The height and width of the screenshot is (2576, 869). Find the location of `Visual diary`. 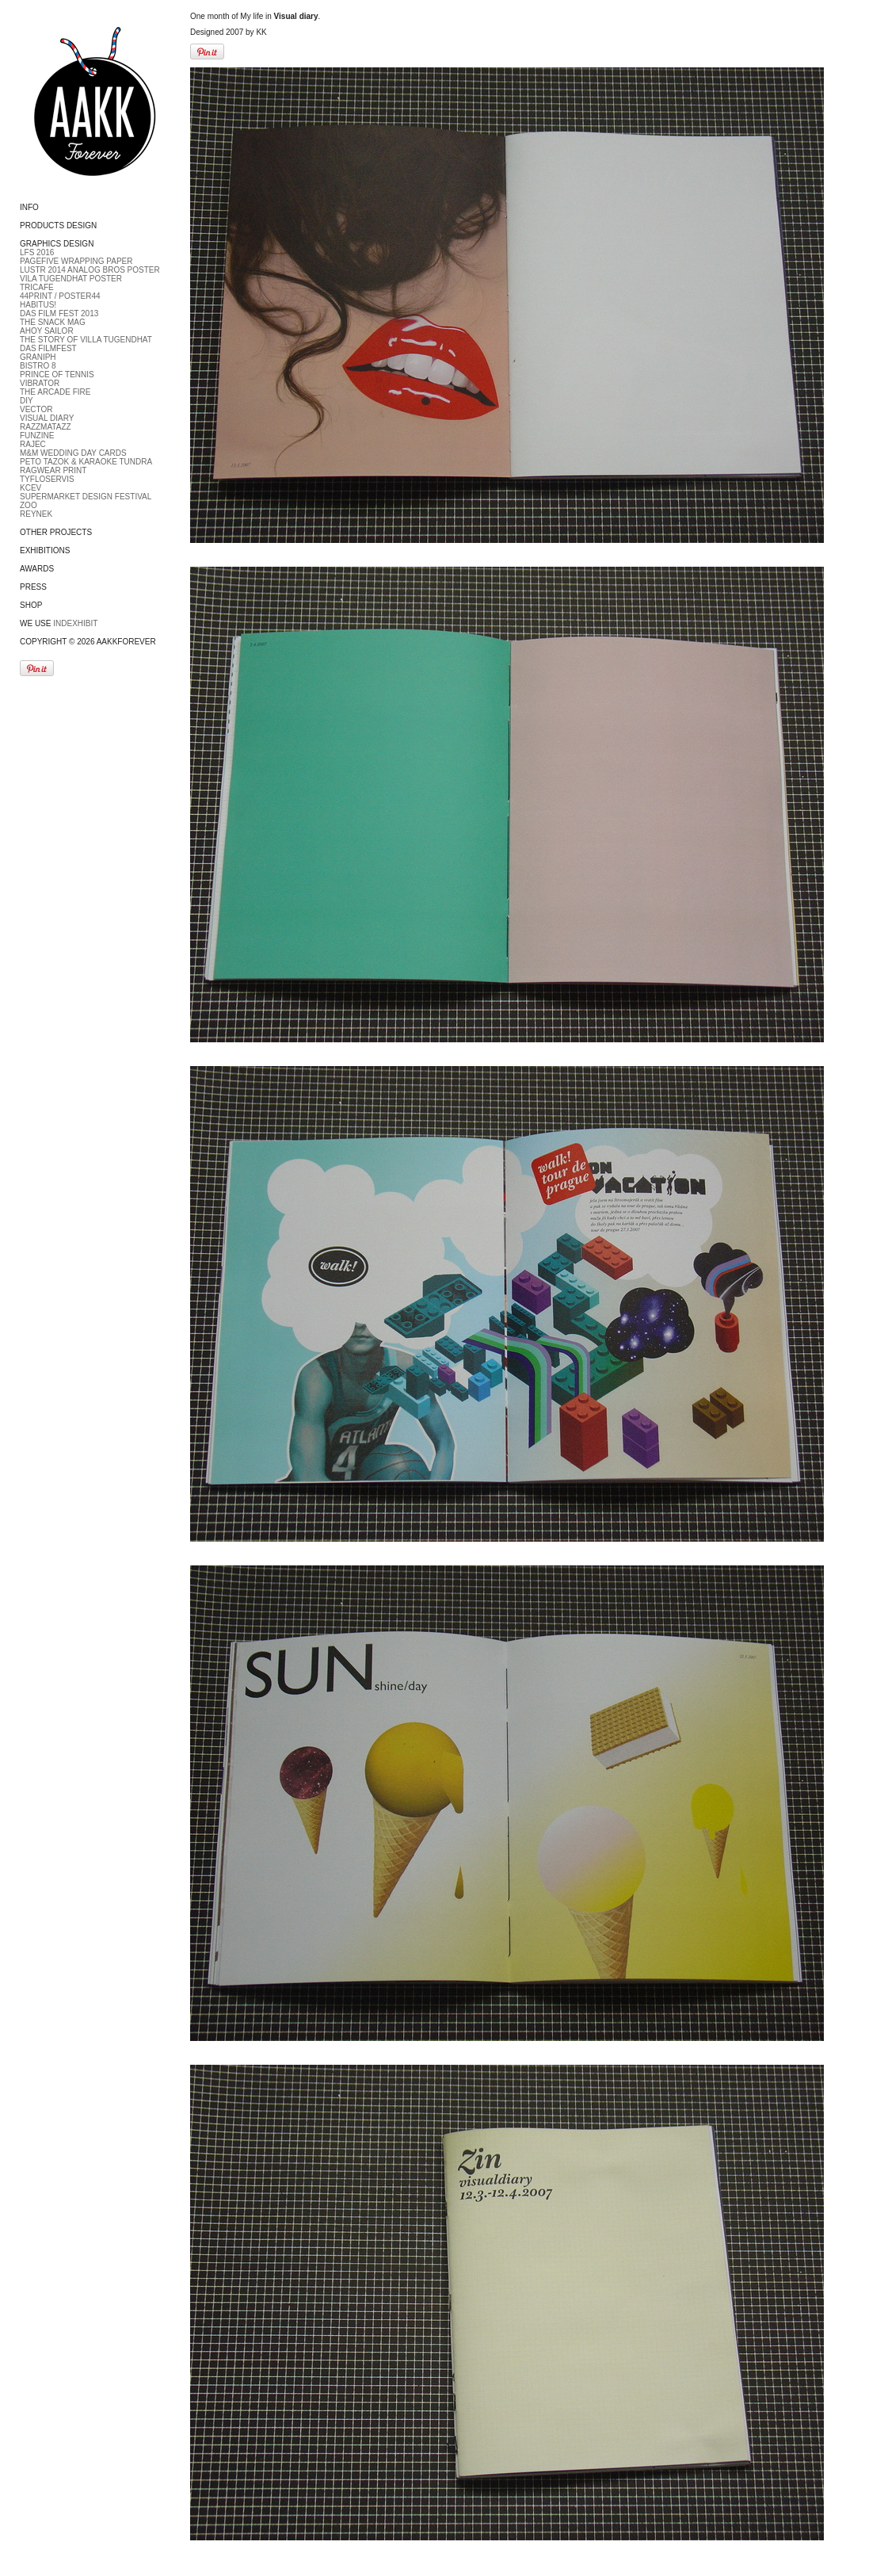

Visual diary is located at coordinates (47, 418).